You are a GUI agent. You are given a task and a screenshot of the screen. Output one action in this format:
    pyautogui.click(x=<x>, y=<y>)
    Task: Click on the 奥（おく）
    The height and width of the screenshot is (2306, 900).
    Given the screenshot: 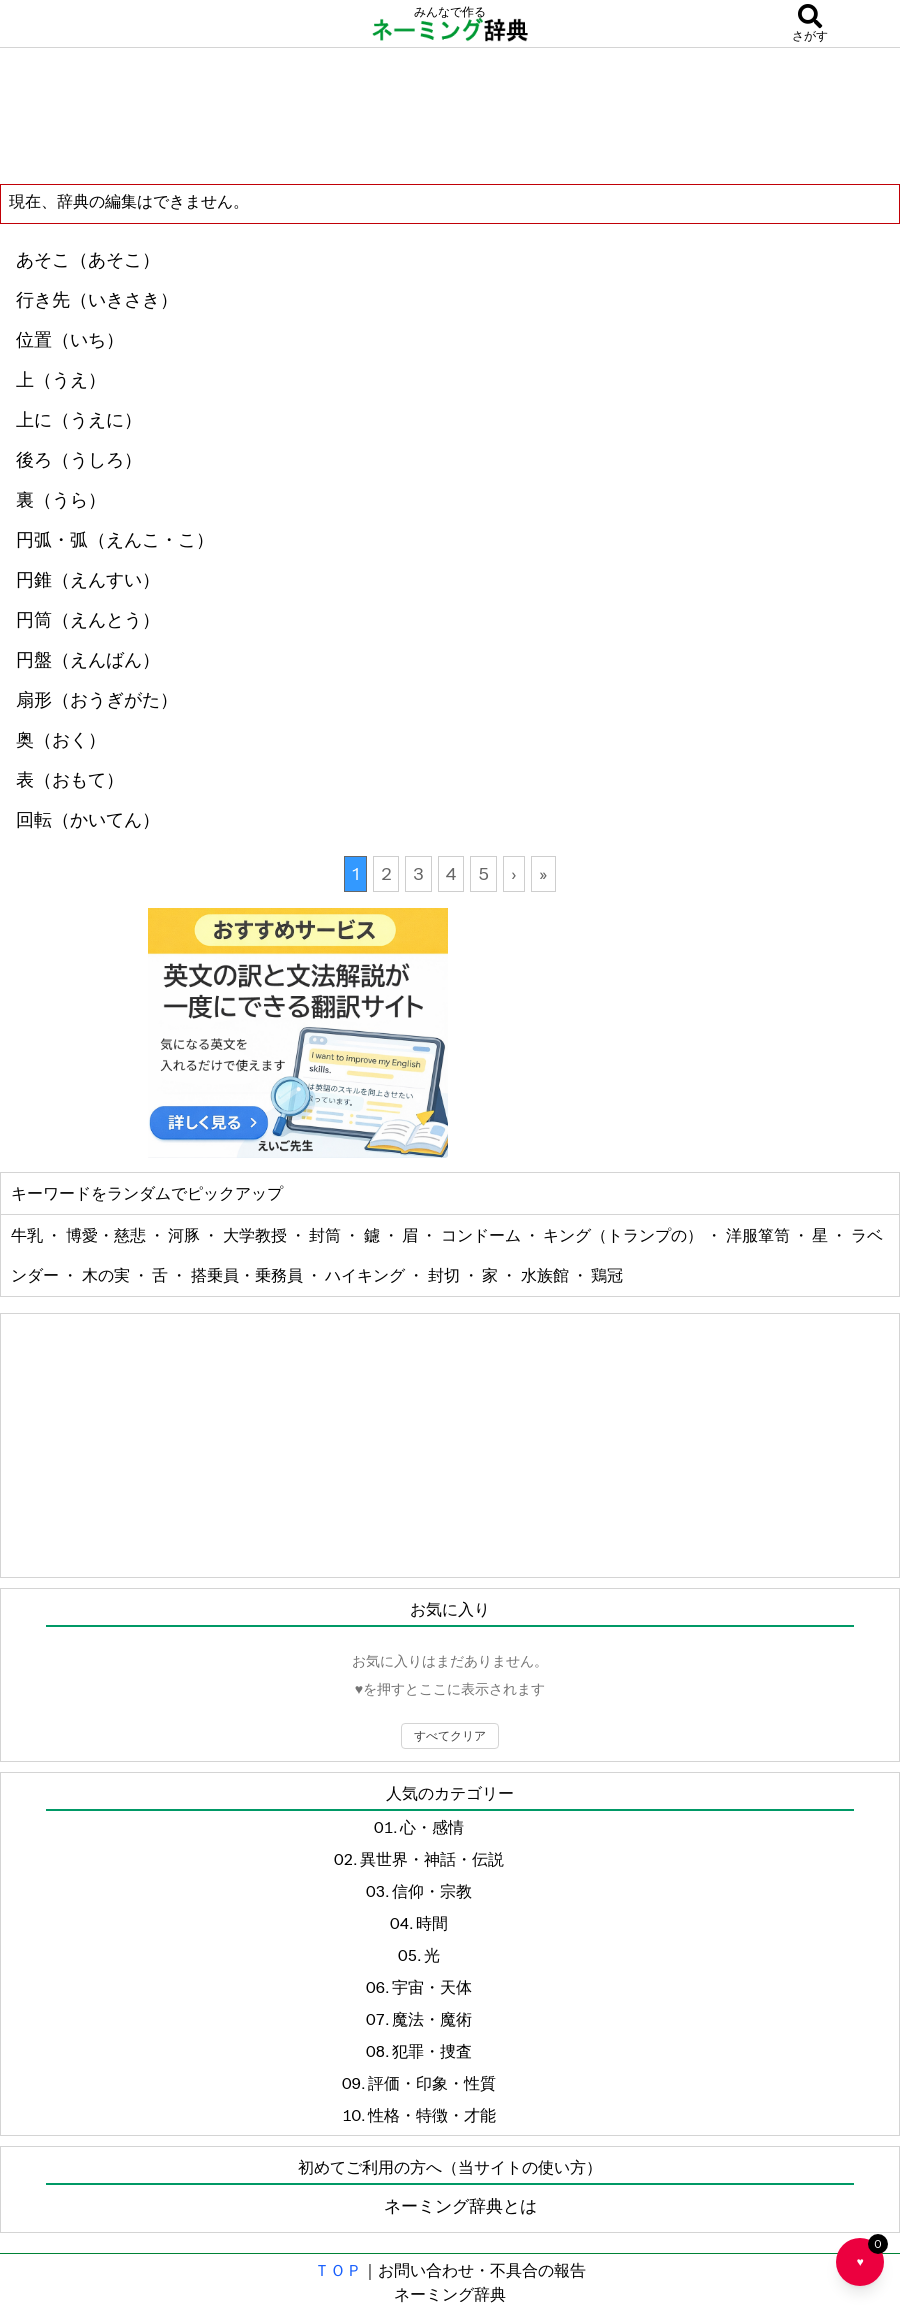 What is the action you would take?
    pyautogui.click(x=61, y=740)
    